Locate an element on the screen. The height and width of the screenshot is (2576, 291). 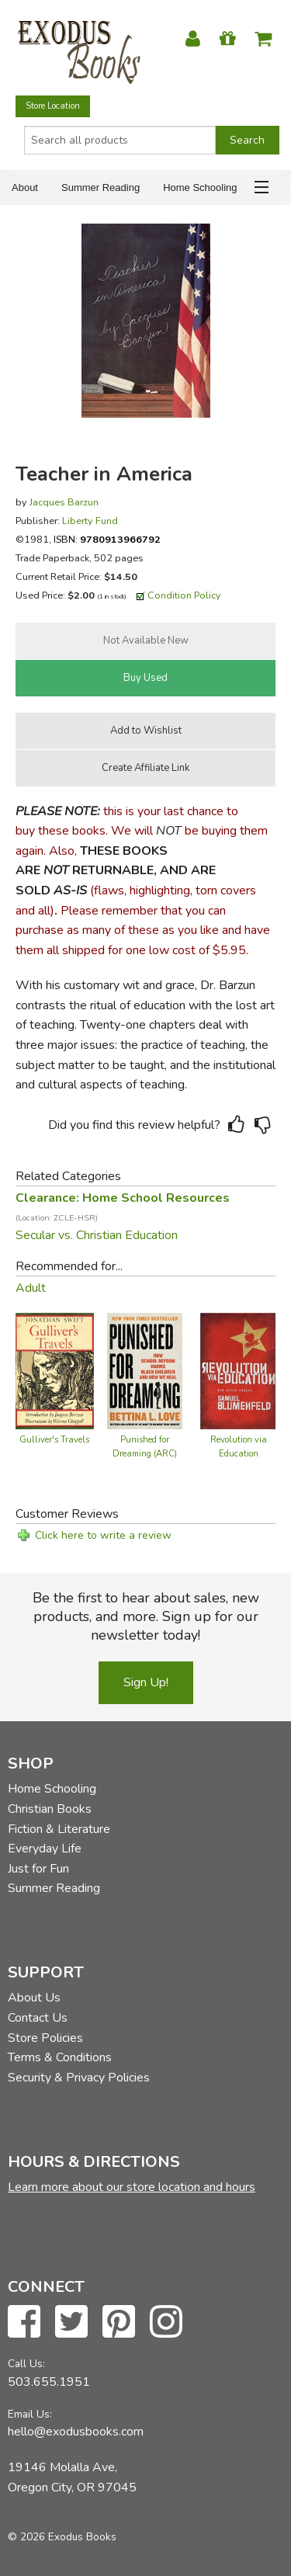
Sign Up! is located at coordinates (145, 1682).